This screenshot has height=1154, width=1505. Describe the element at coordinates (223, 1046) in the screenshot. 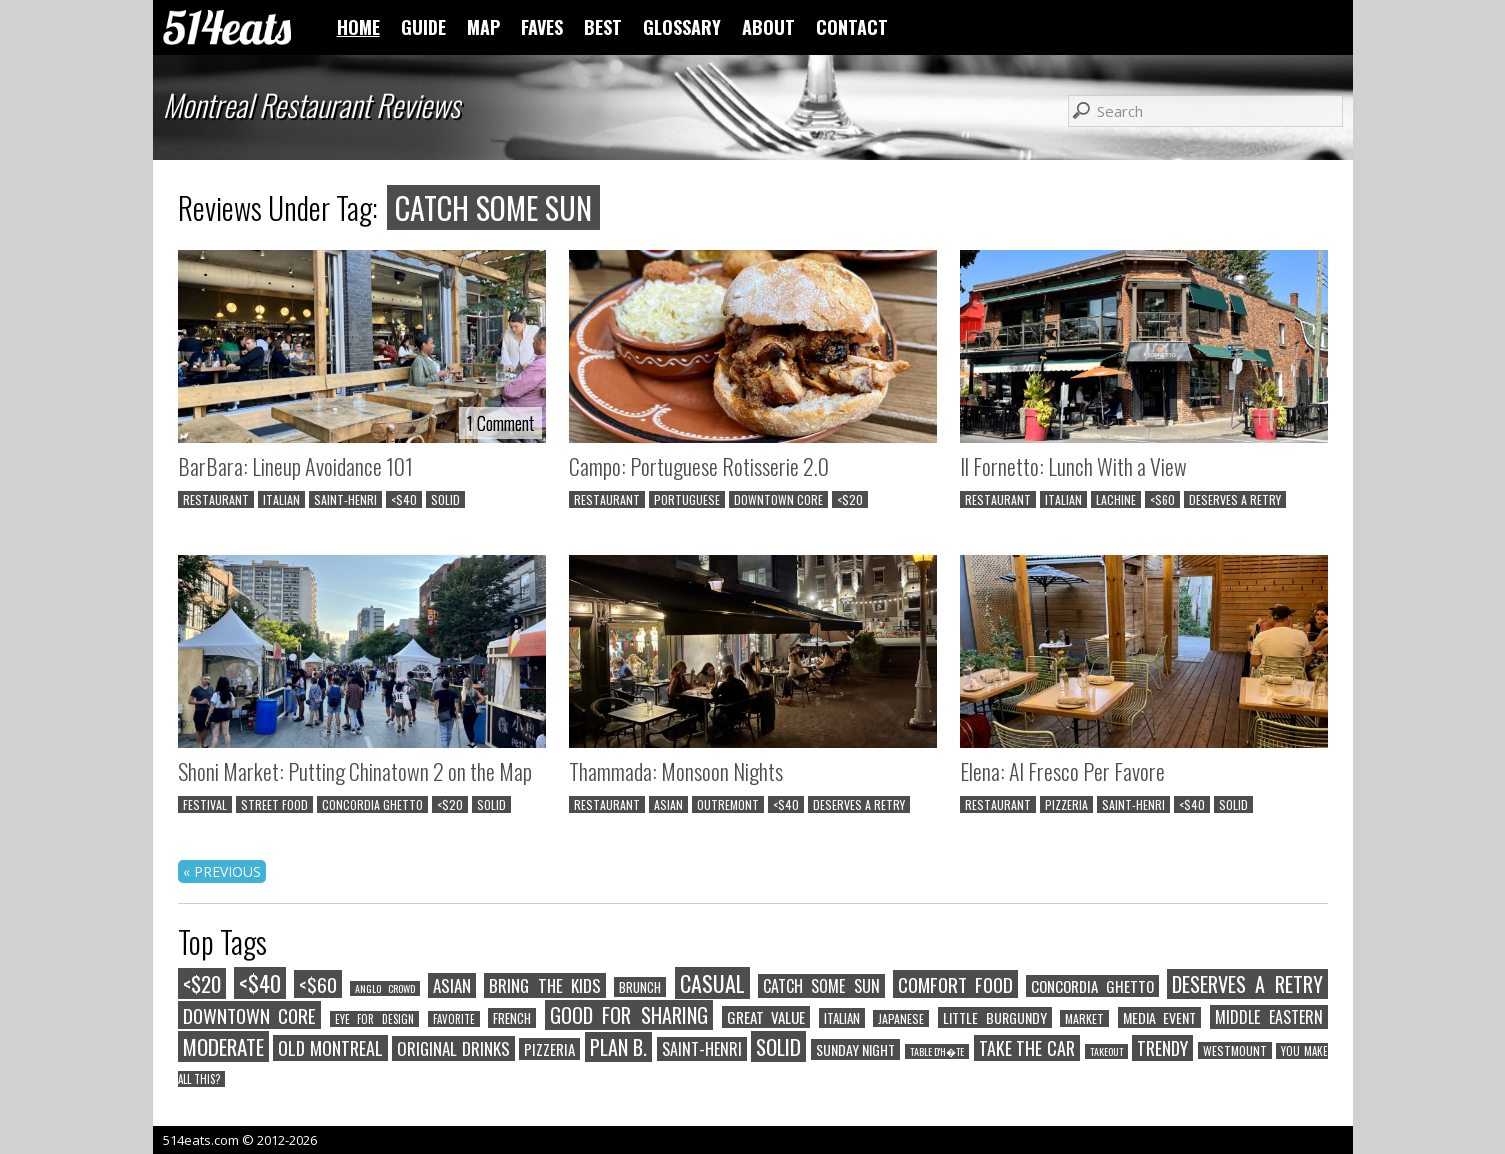

I see `MODERATE` at that location.